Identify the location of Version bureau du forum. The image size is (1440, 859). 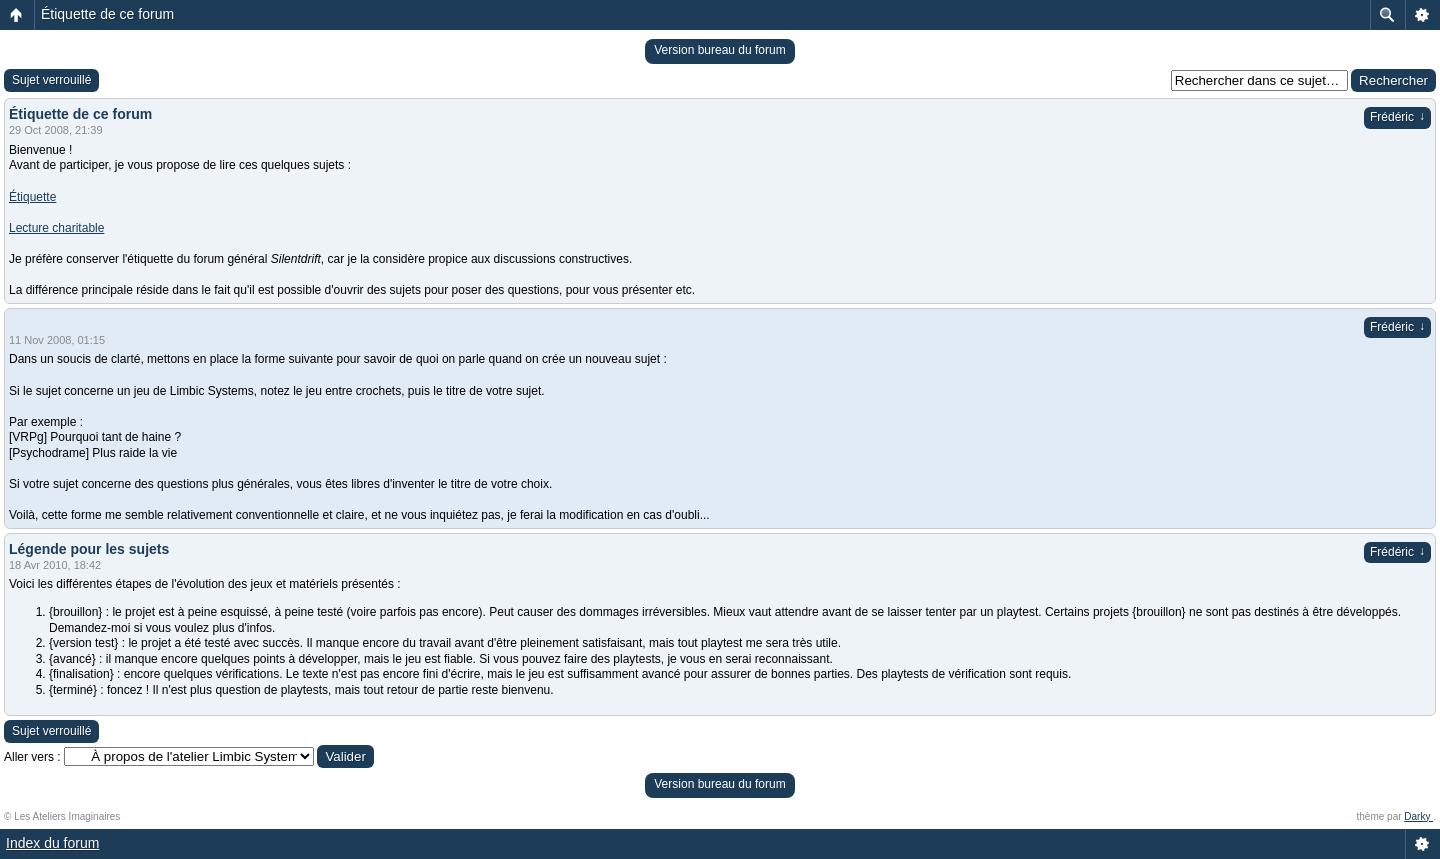
(719, 50).